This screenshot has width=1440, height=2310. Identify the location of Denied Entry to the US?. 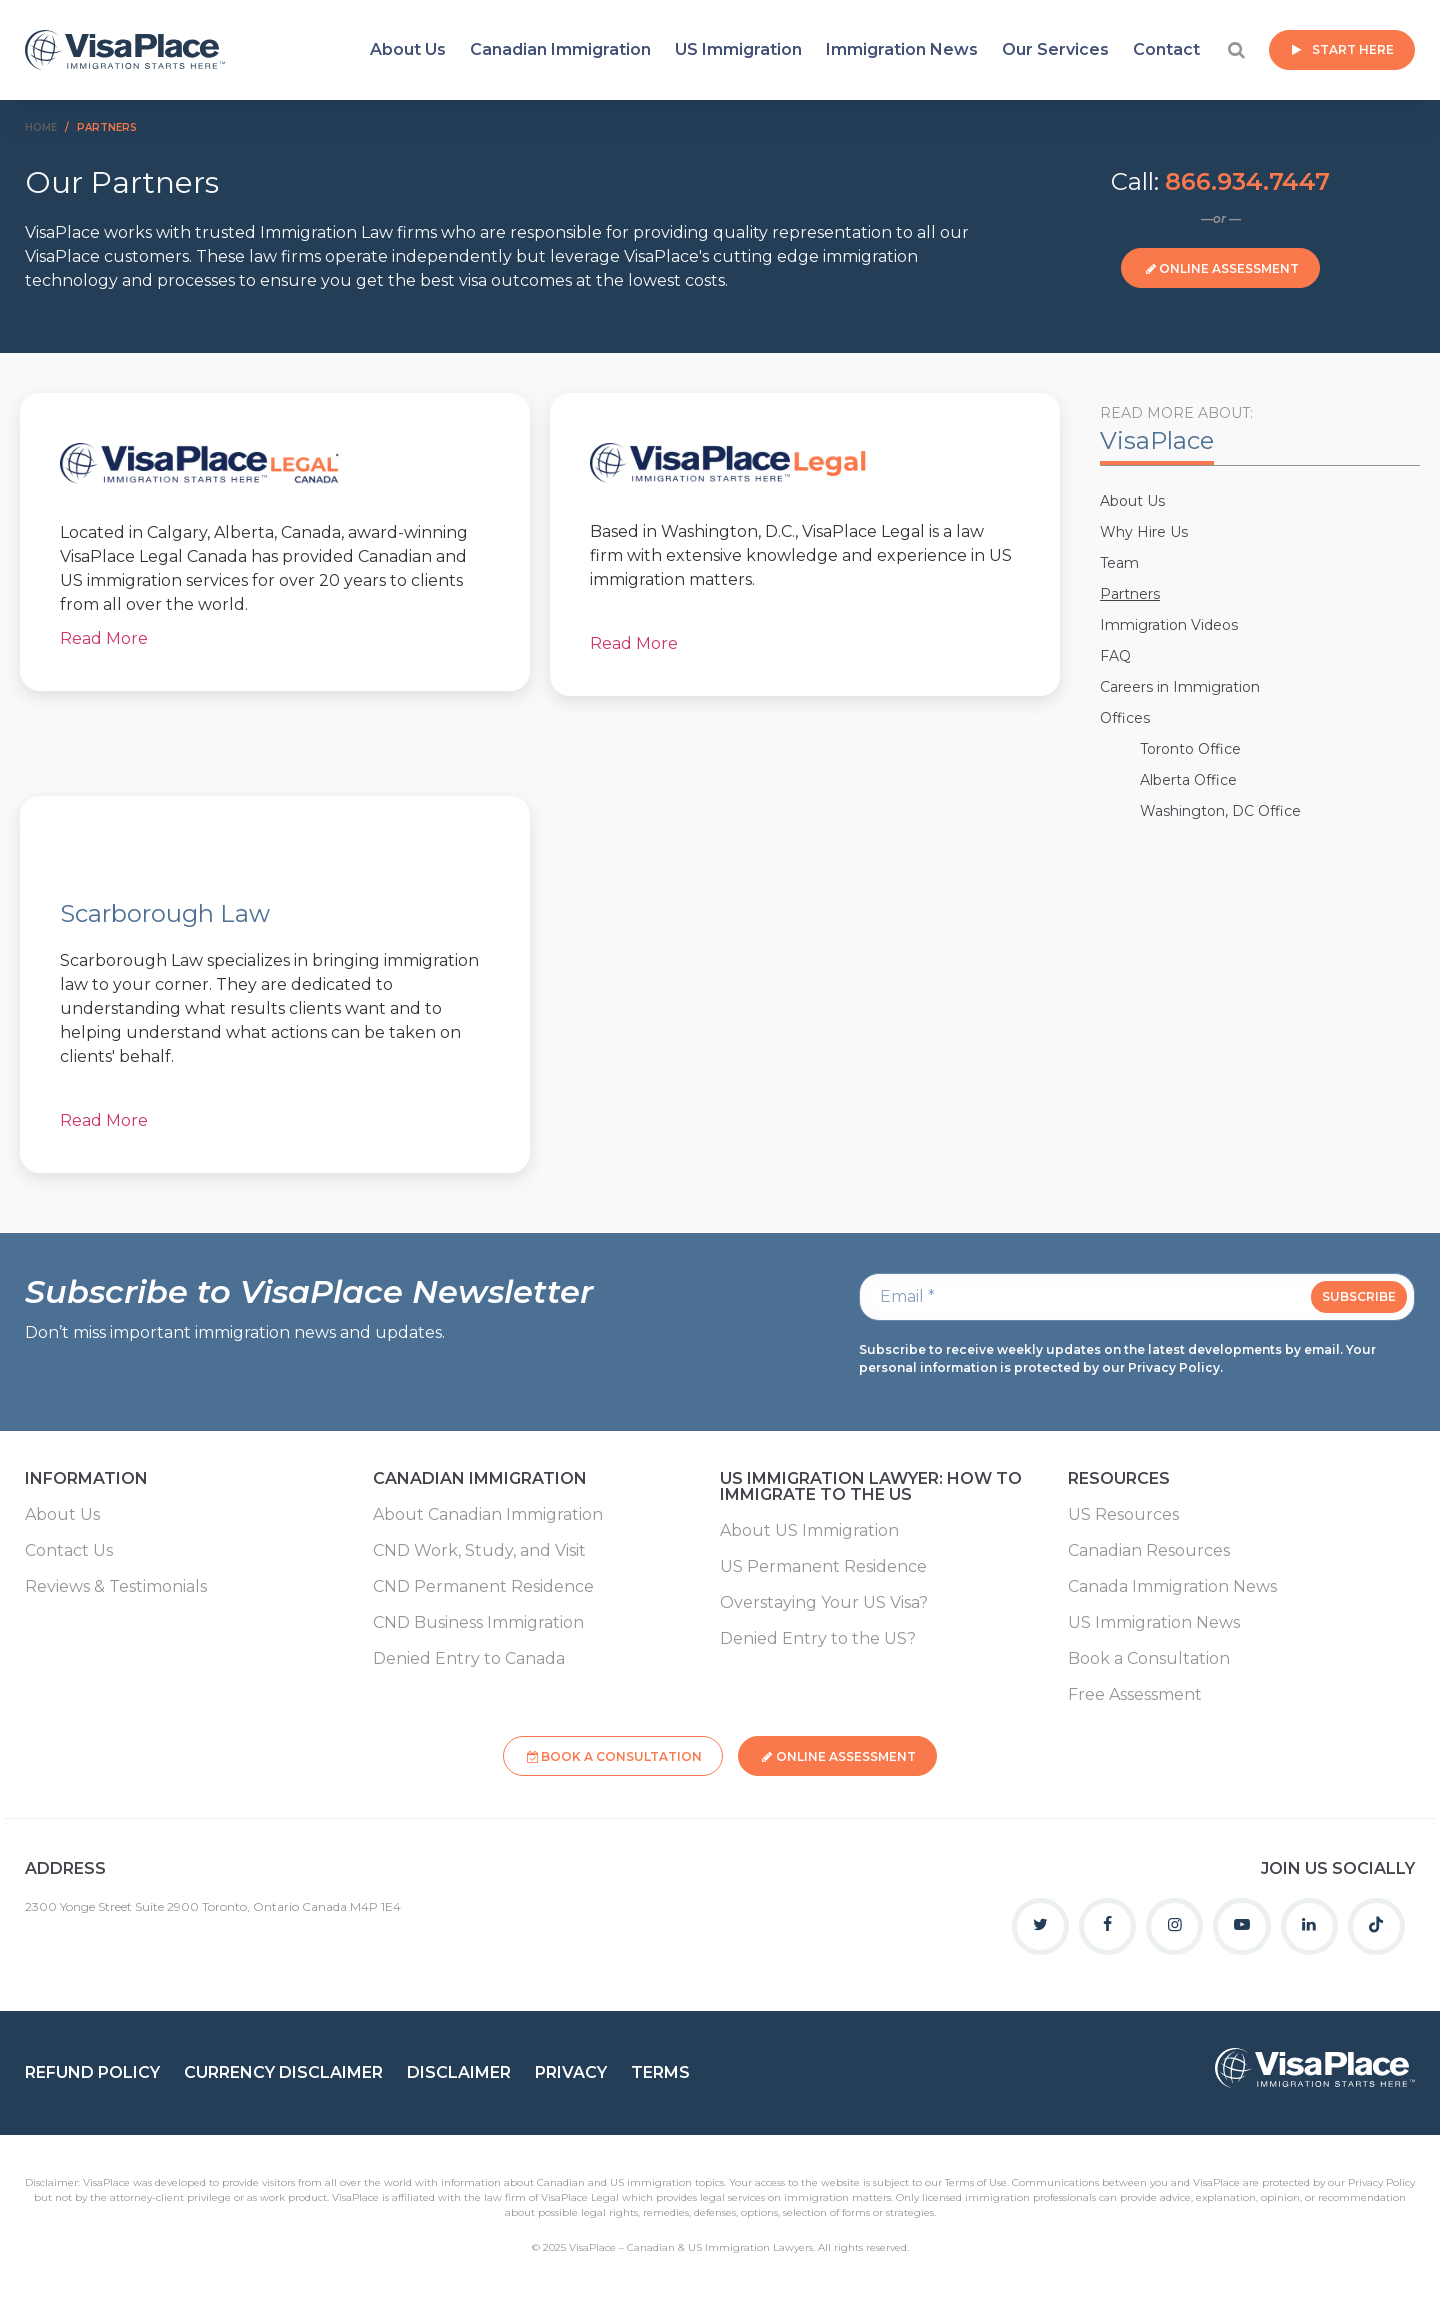
(818, 1639).